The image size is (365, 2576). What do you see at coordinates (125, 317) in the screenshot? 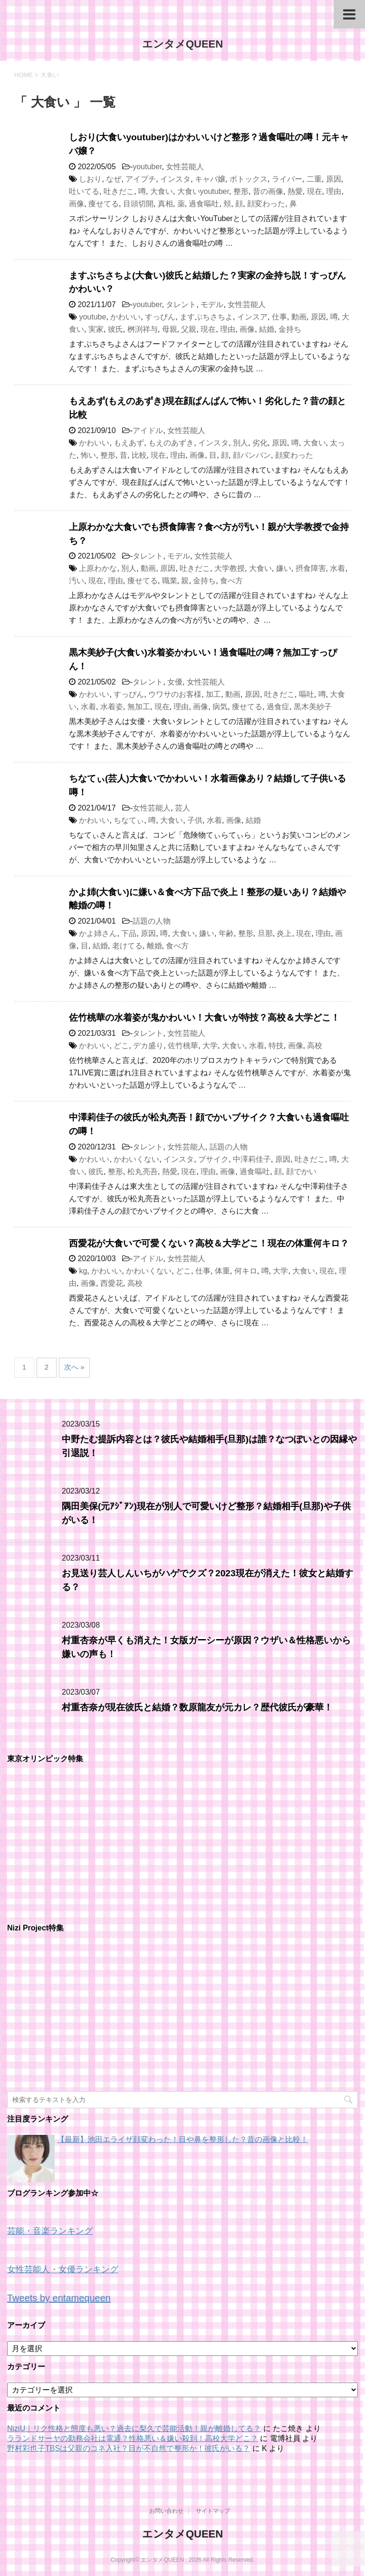
I see `かわいい` at bounding box center [125, 317].